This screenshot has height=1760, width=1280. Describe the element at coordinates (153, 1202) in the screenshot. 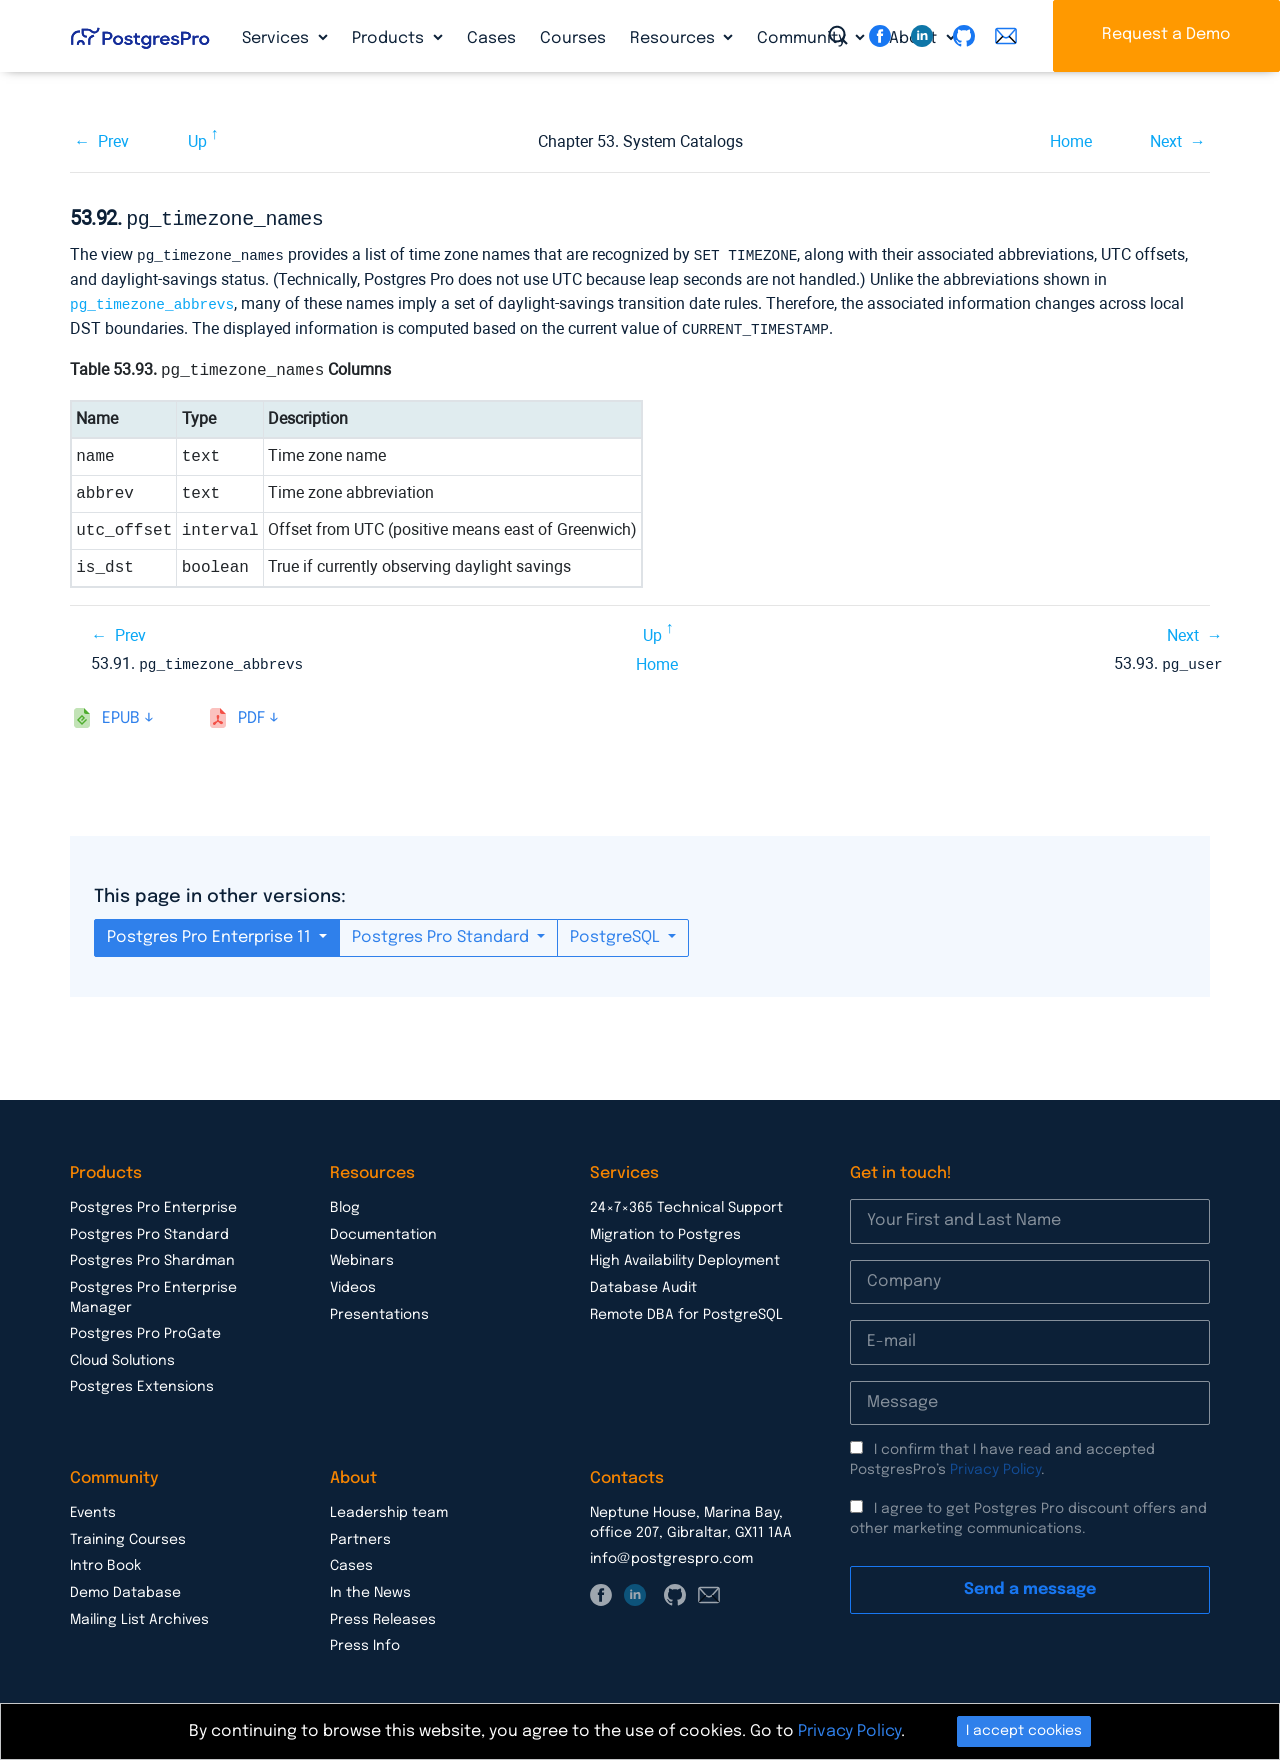

I see `Postgres Pro Enterprise` at that location.